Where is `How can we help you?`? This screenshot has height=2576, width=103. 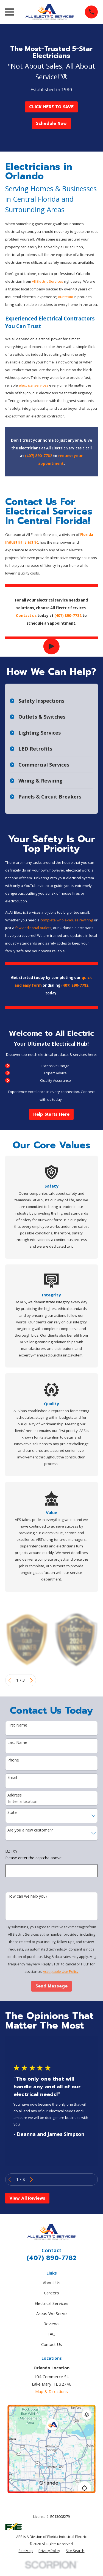 How can we help you? is located at coordinates (27, 1896).